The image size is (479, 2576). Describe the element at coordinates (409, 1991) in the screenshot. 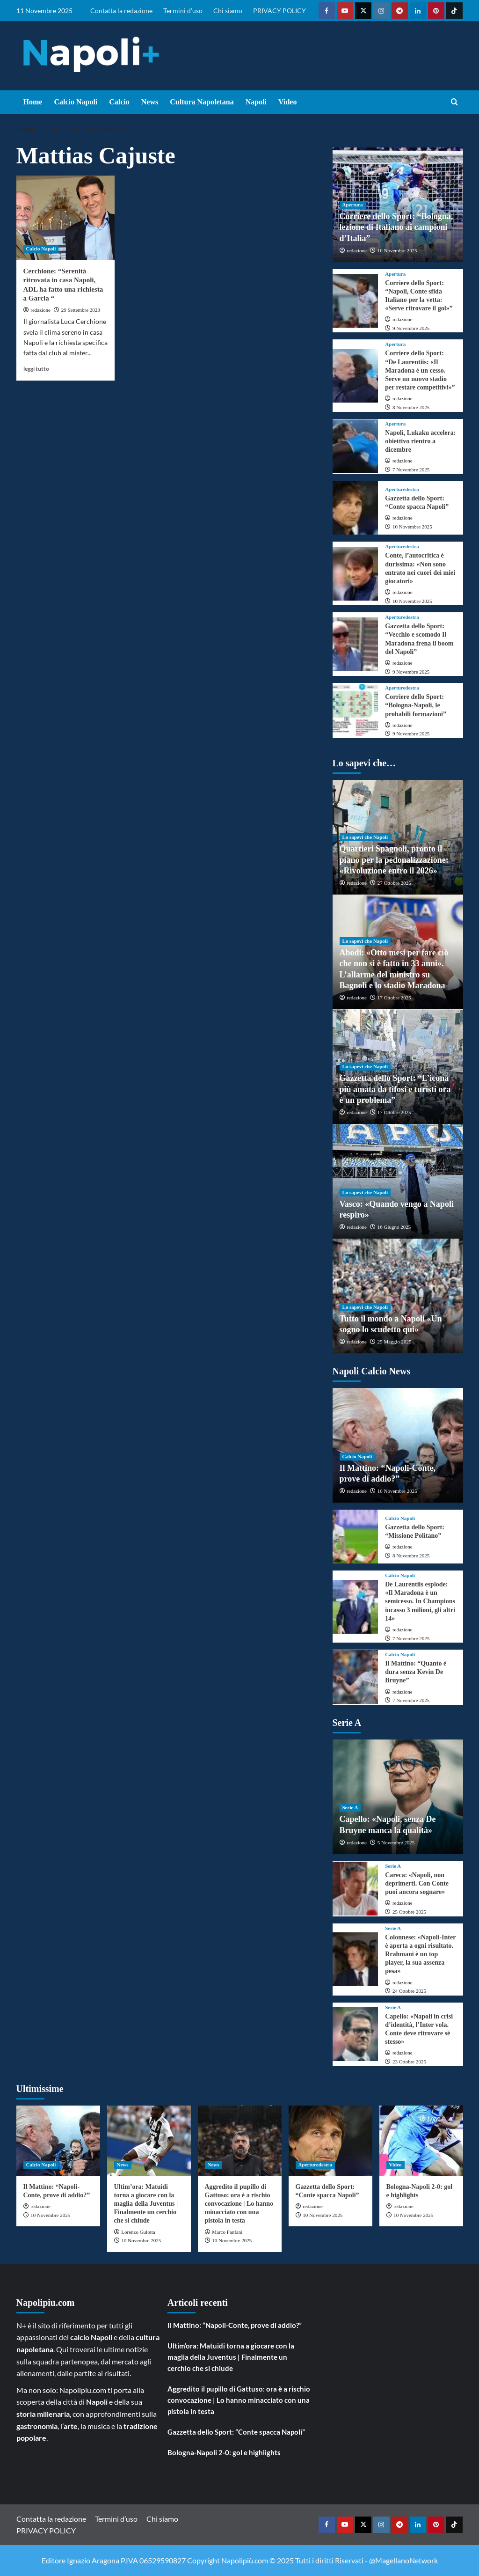

I see `24 Ottobre 2025` at that location.